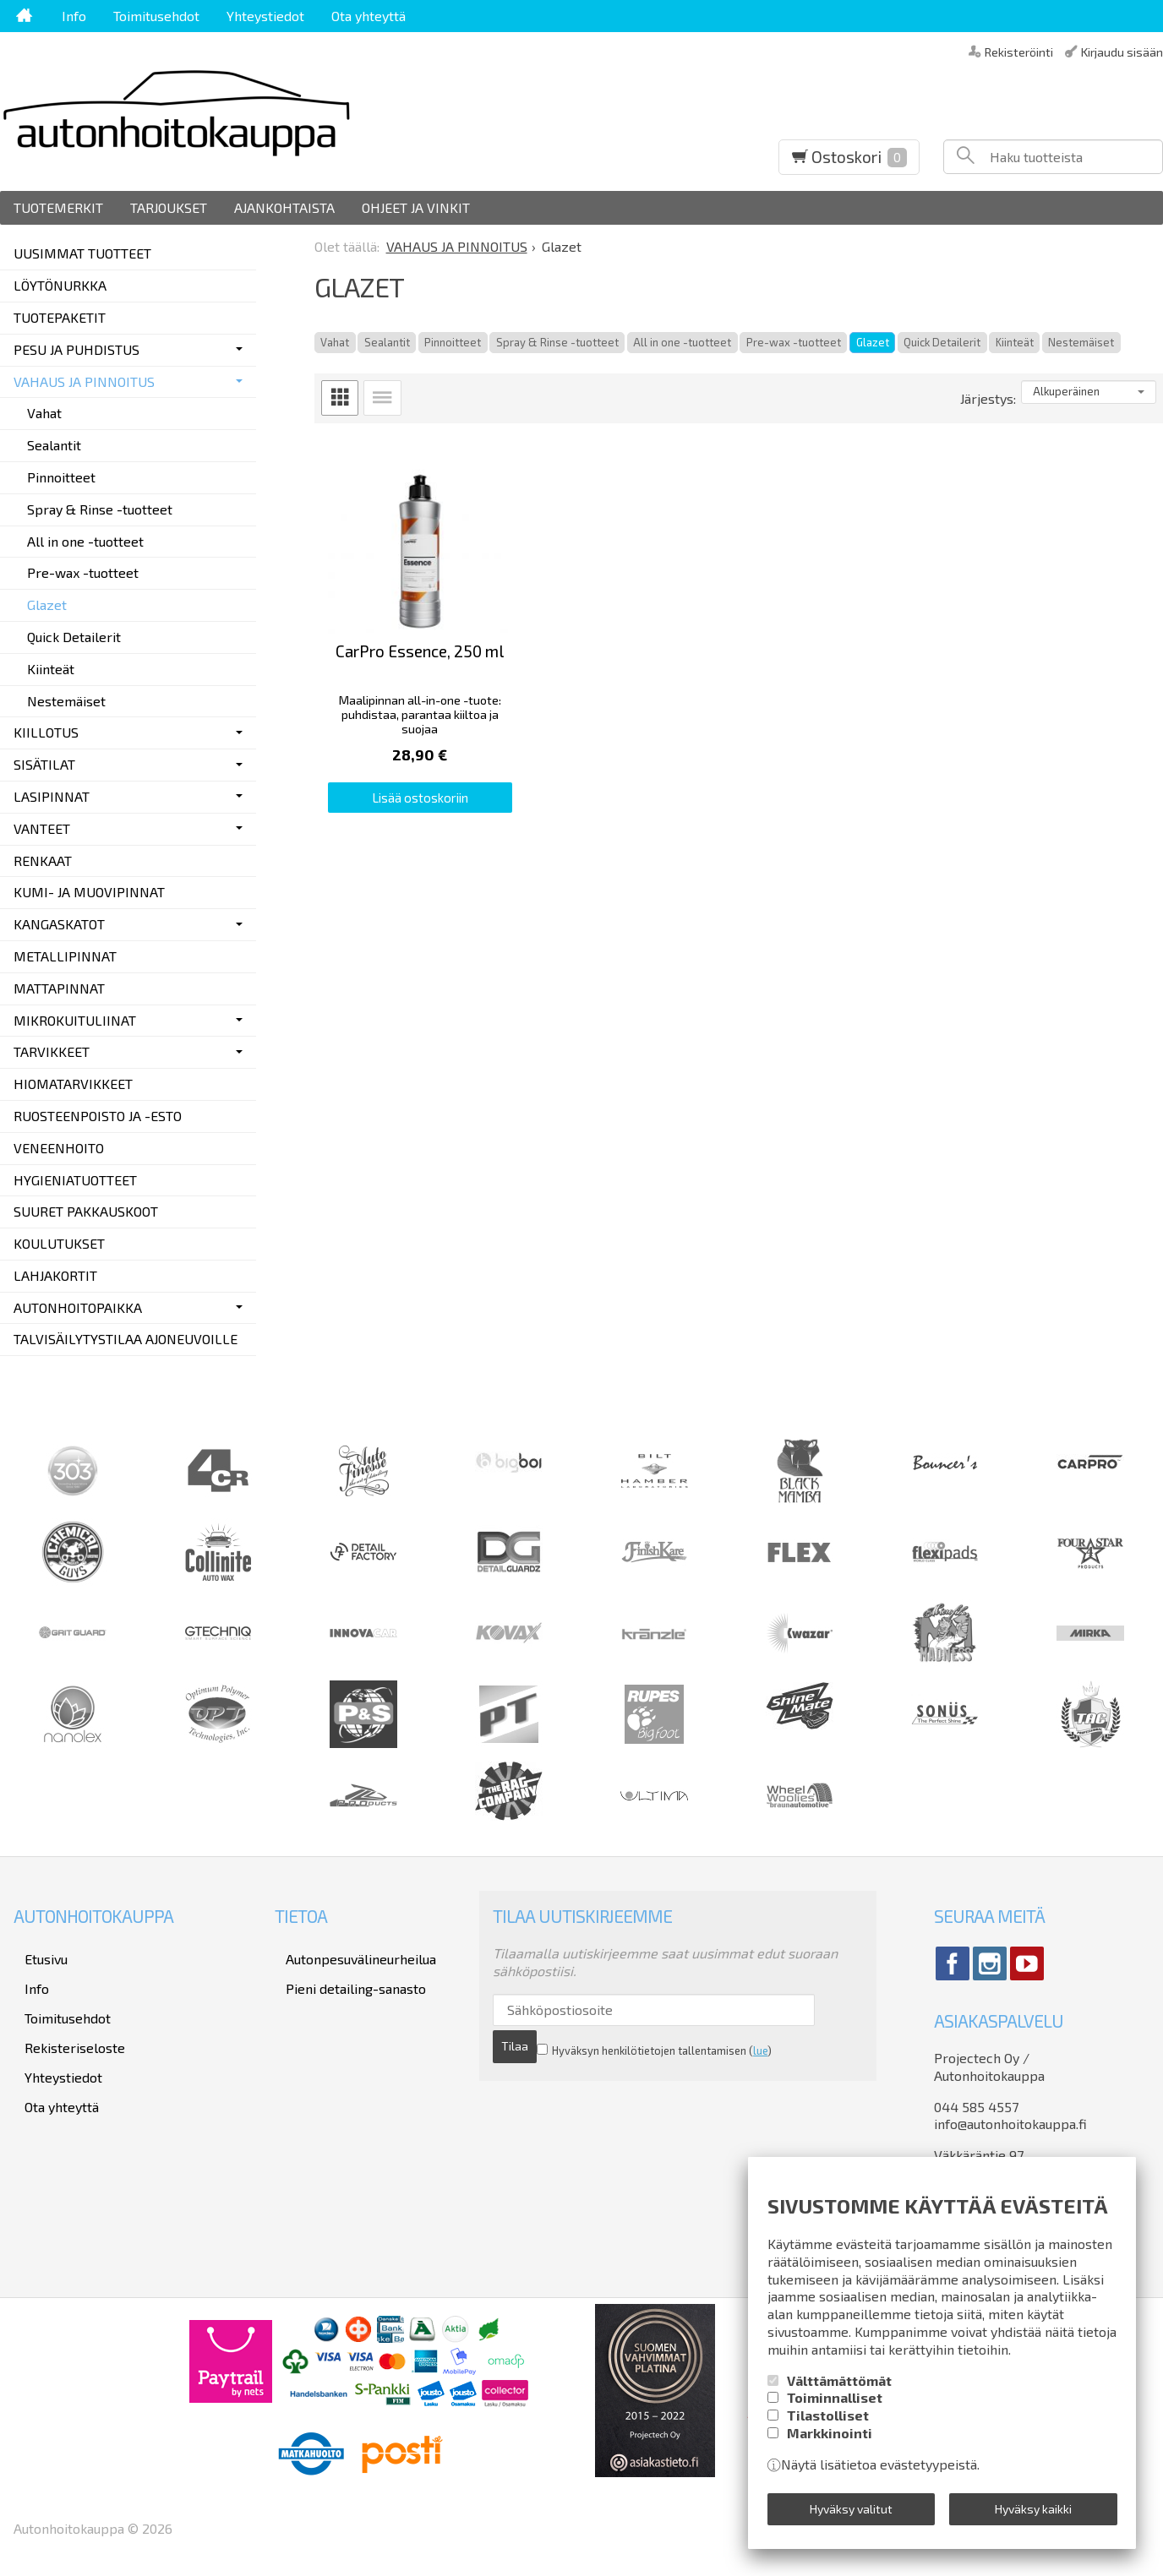 The width and height of the screenshot is (1163, 2576). I want to click on Välttämättömät, so click(839, 2390).